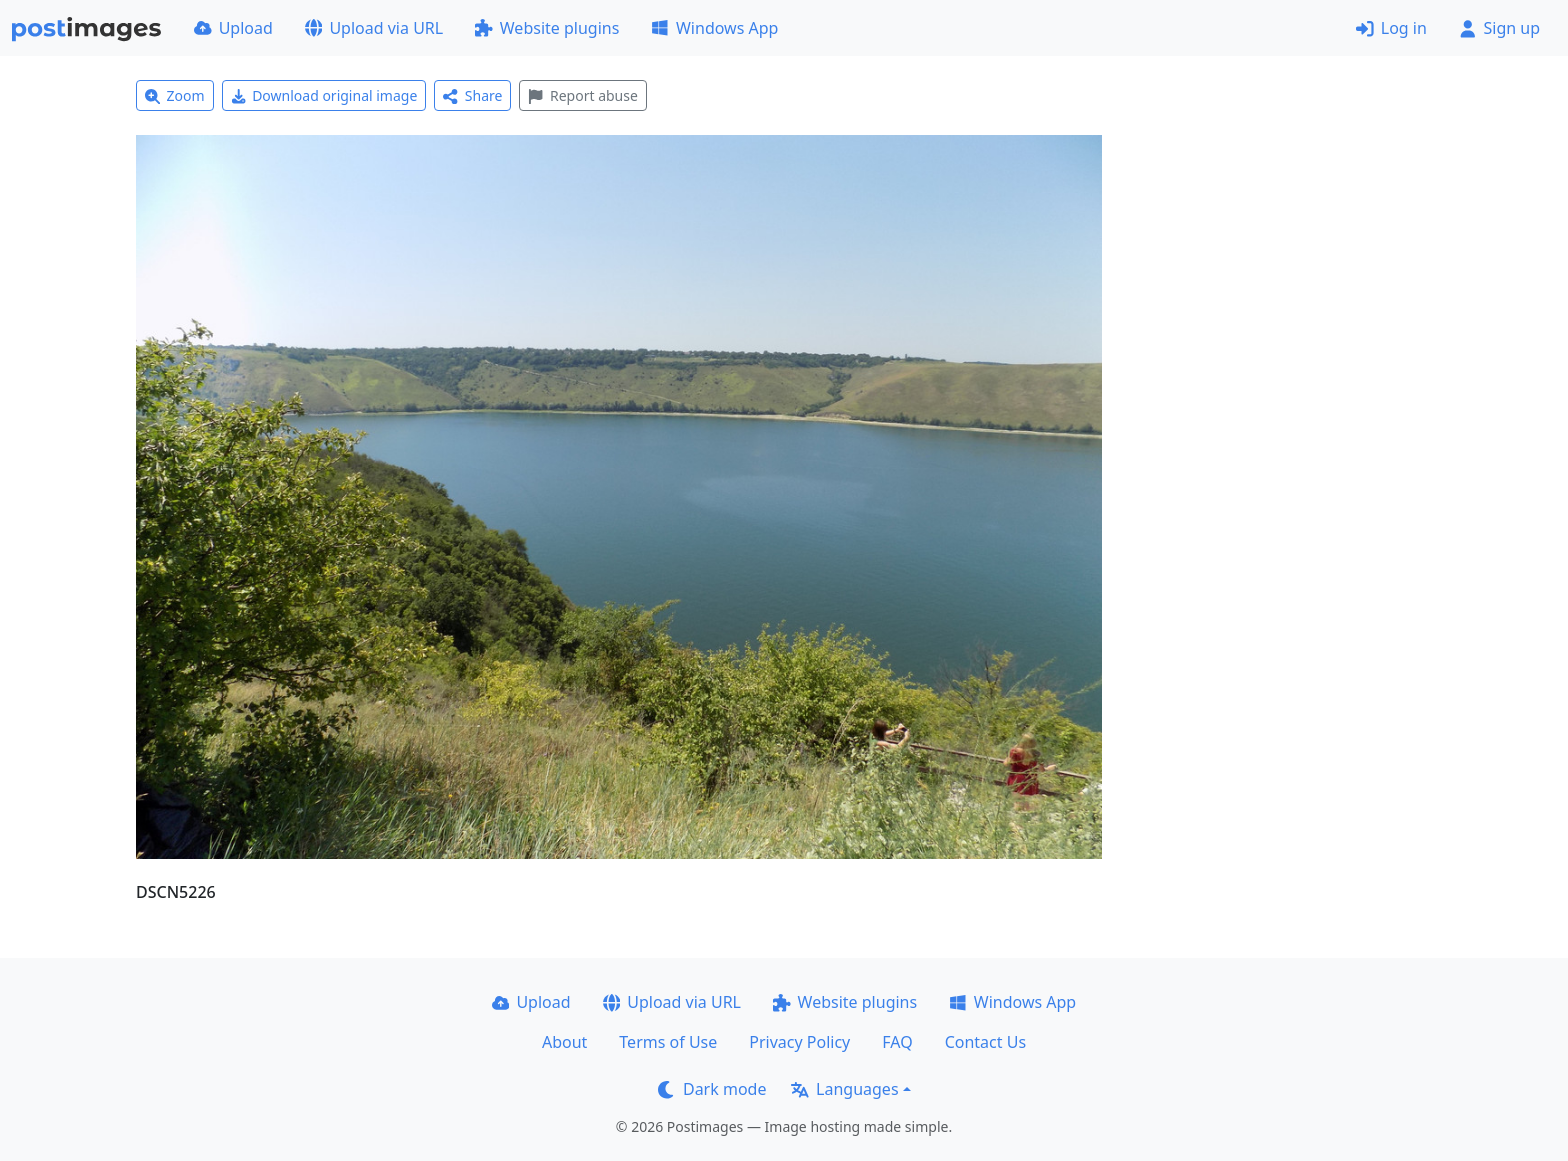 Image resolution: width=1568 pixels, height=1161 pixels. I want to click on FAQ, so click(897, 1042).